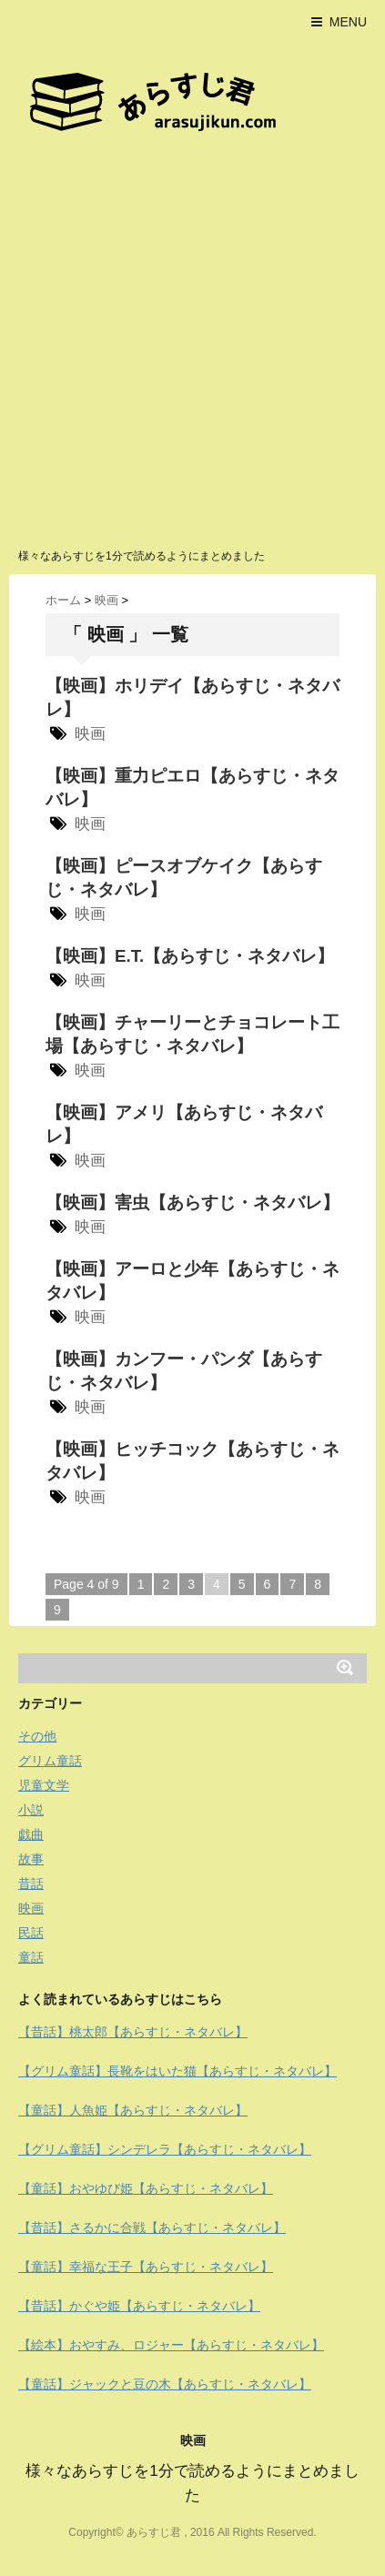 The height and width of the screenshot is (2576, 385). I want to click on 童話, so click(31, 1957).